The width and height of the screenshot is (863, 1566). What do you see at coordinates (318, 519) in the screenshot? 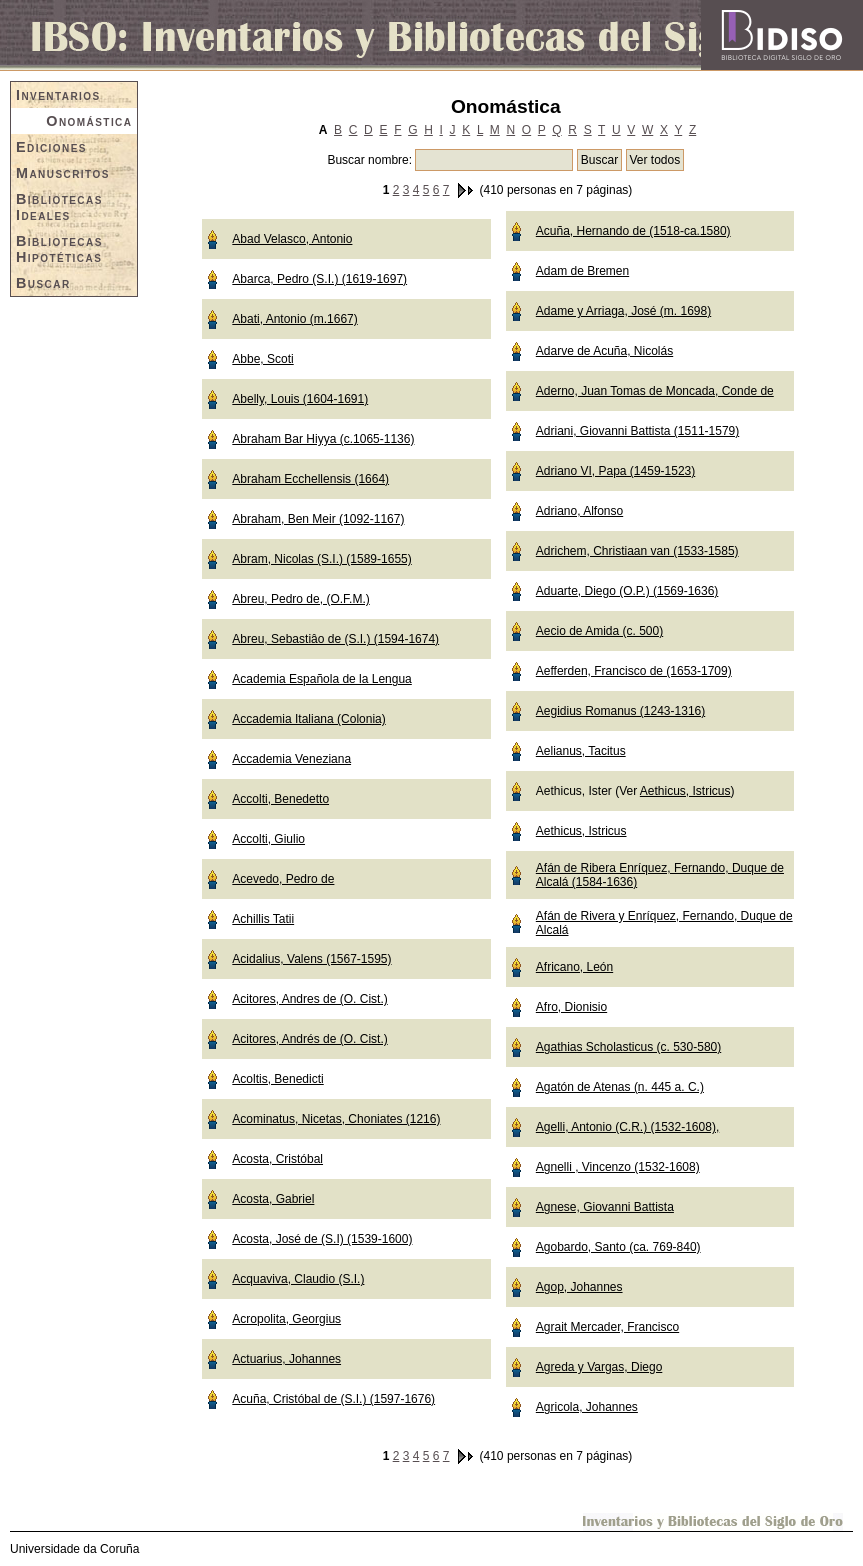
I see `Abraham, Ben Meir (1092-1167)` at bounding box center [318, 519].